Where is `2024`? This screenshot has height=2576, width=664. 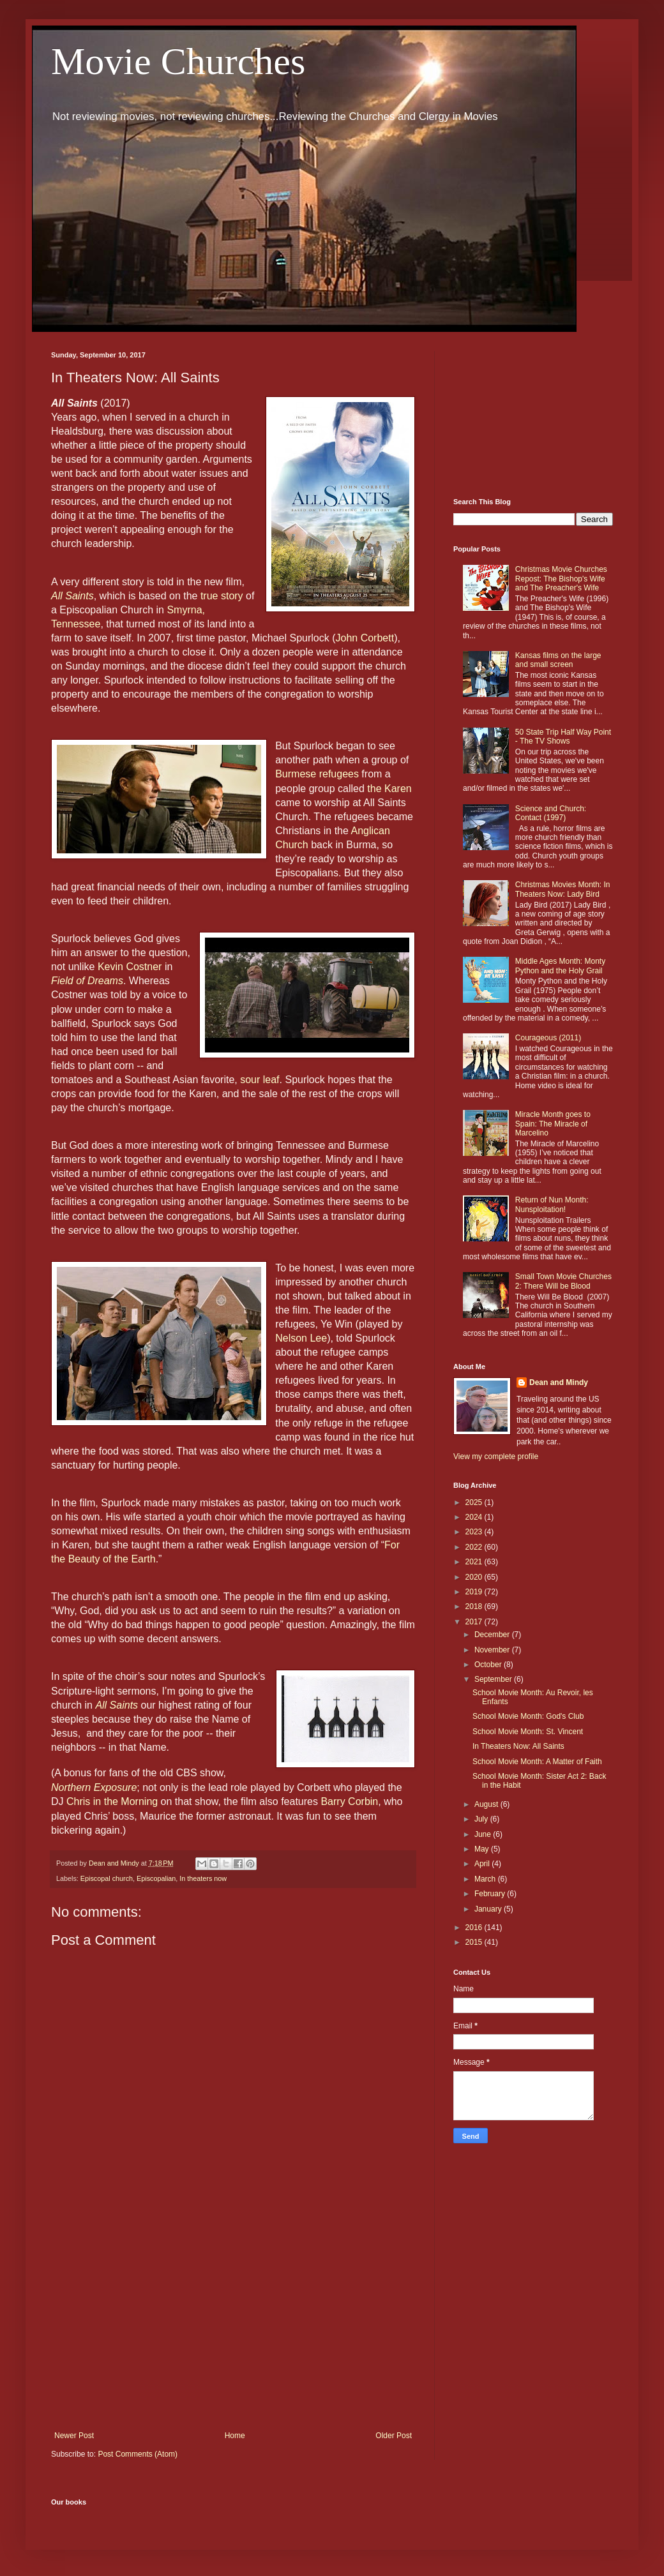
2024 is located at coordinates (475, 1517).